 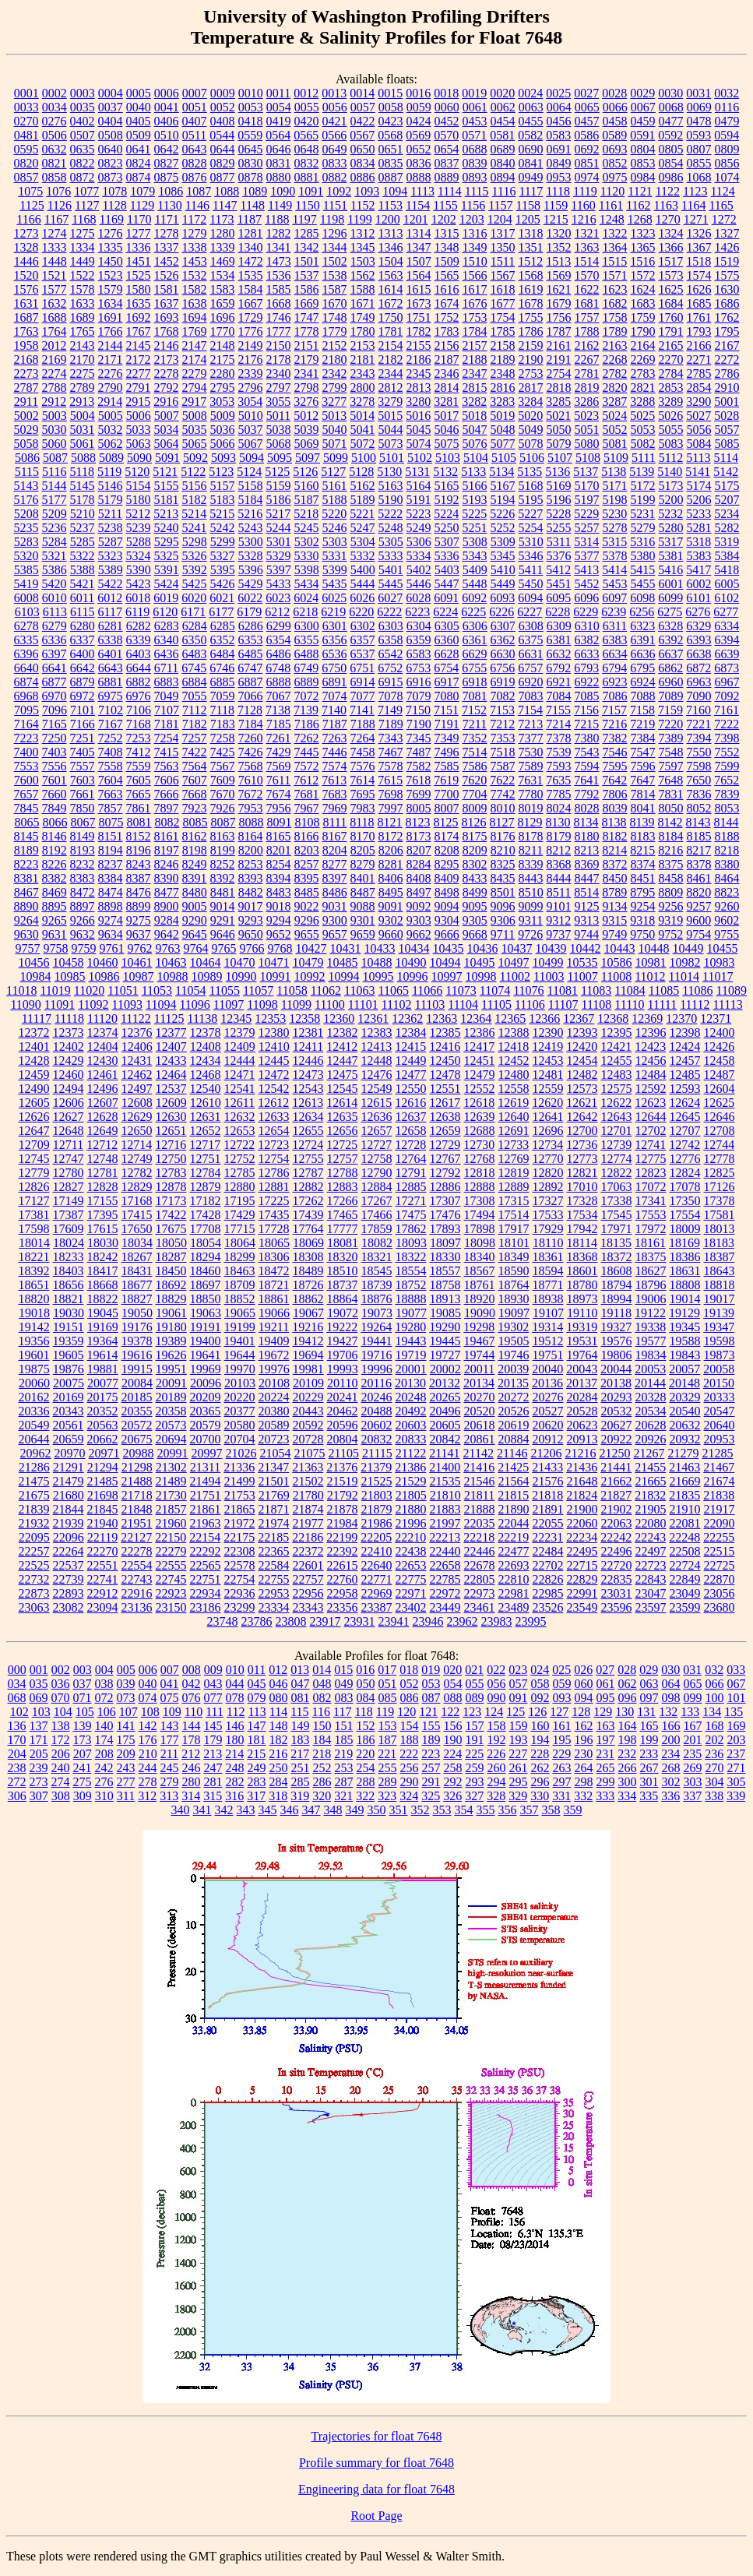 I want to click on 12824, so click(x=685, y=1172).